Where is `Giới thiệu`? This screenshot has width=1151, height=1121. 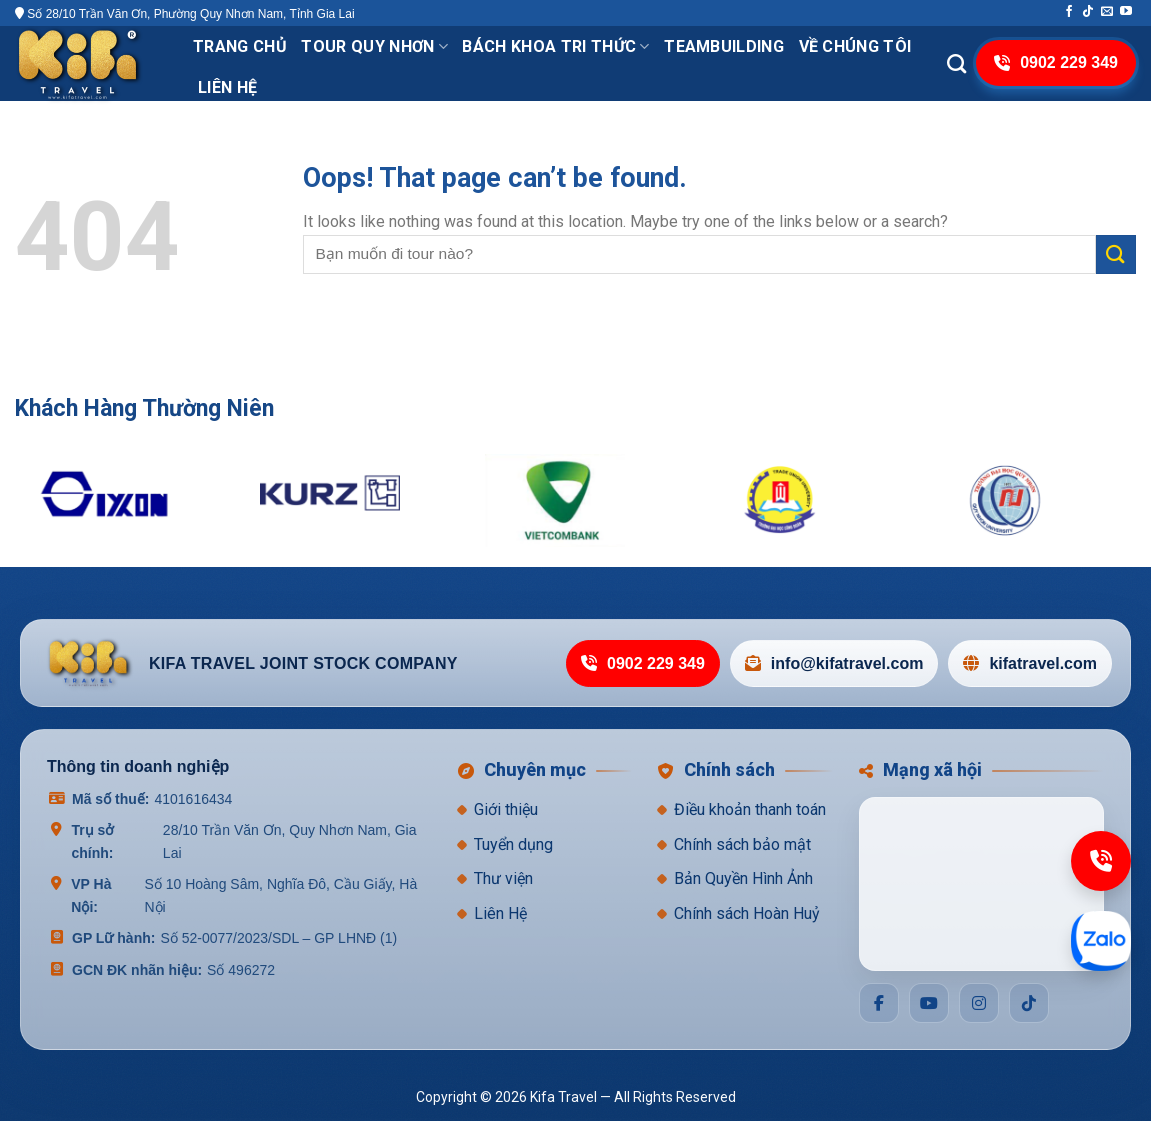 Giới thiệu is located at coordinates (506, 809).